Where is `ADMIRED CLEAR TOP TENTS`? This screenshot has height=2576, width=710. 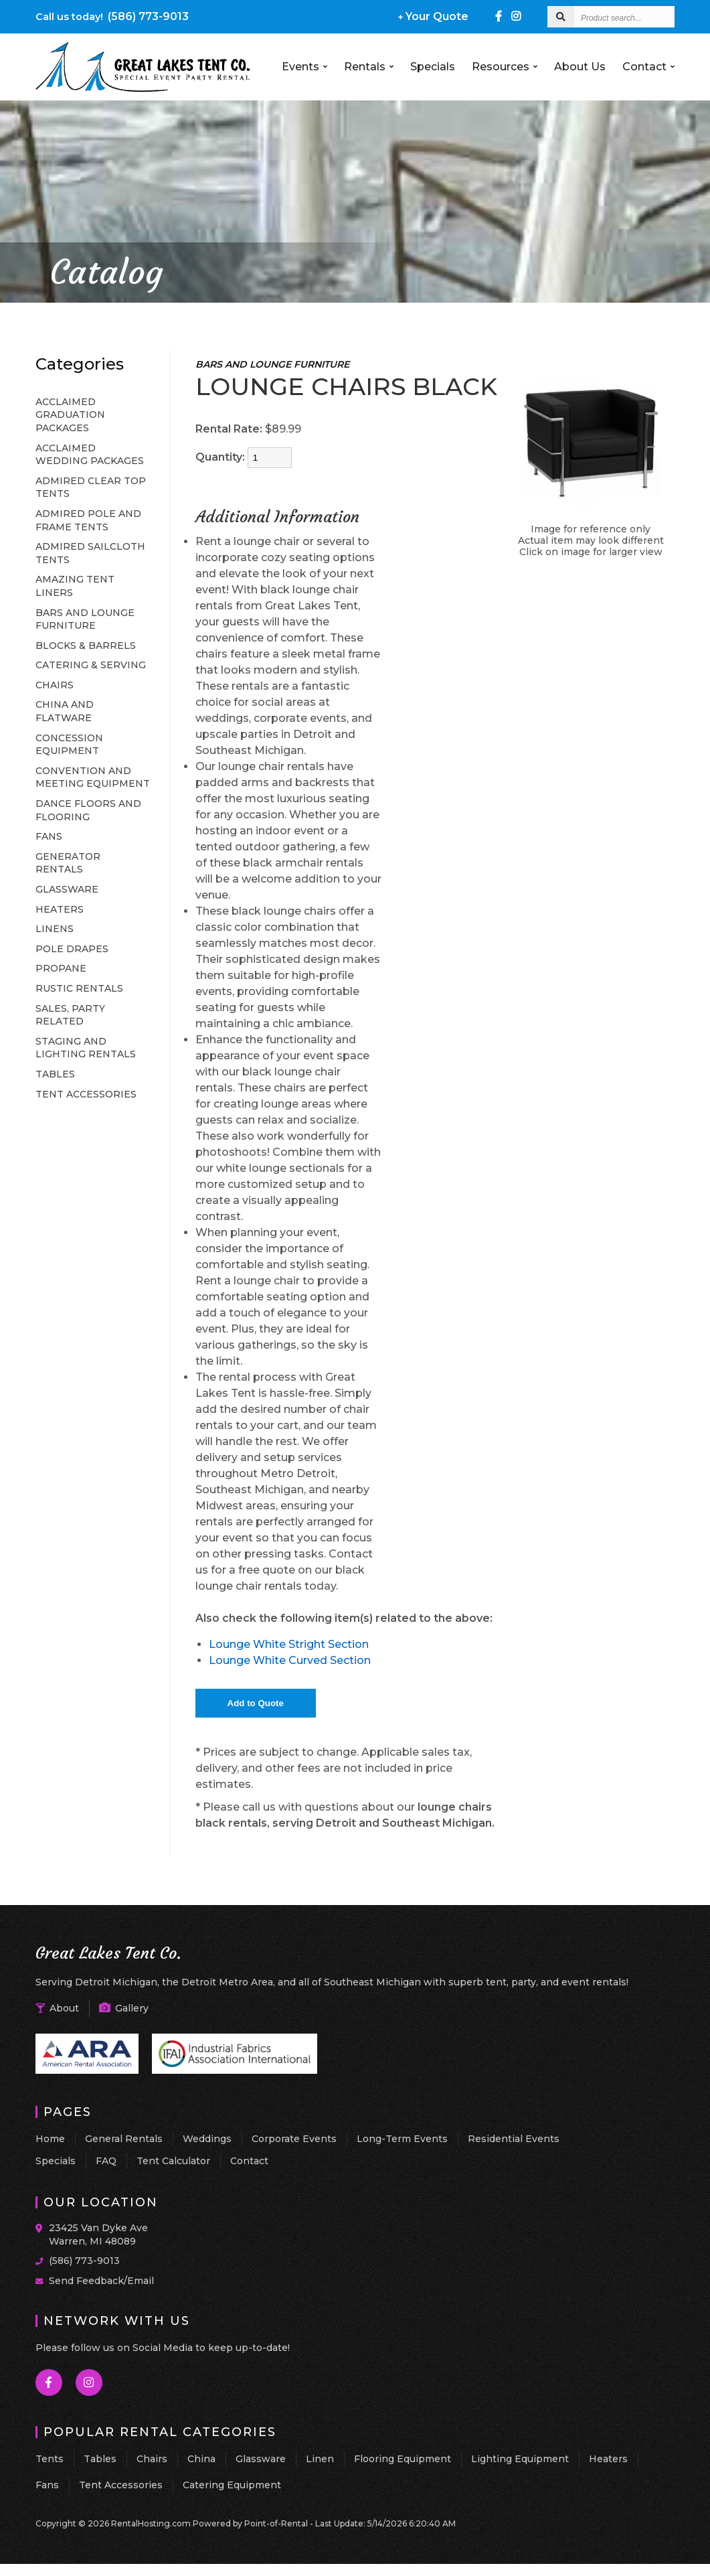
ADMIRED CLEAR TOP TENTS is located at coordinates (90, 487).